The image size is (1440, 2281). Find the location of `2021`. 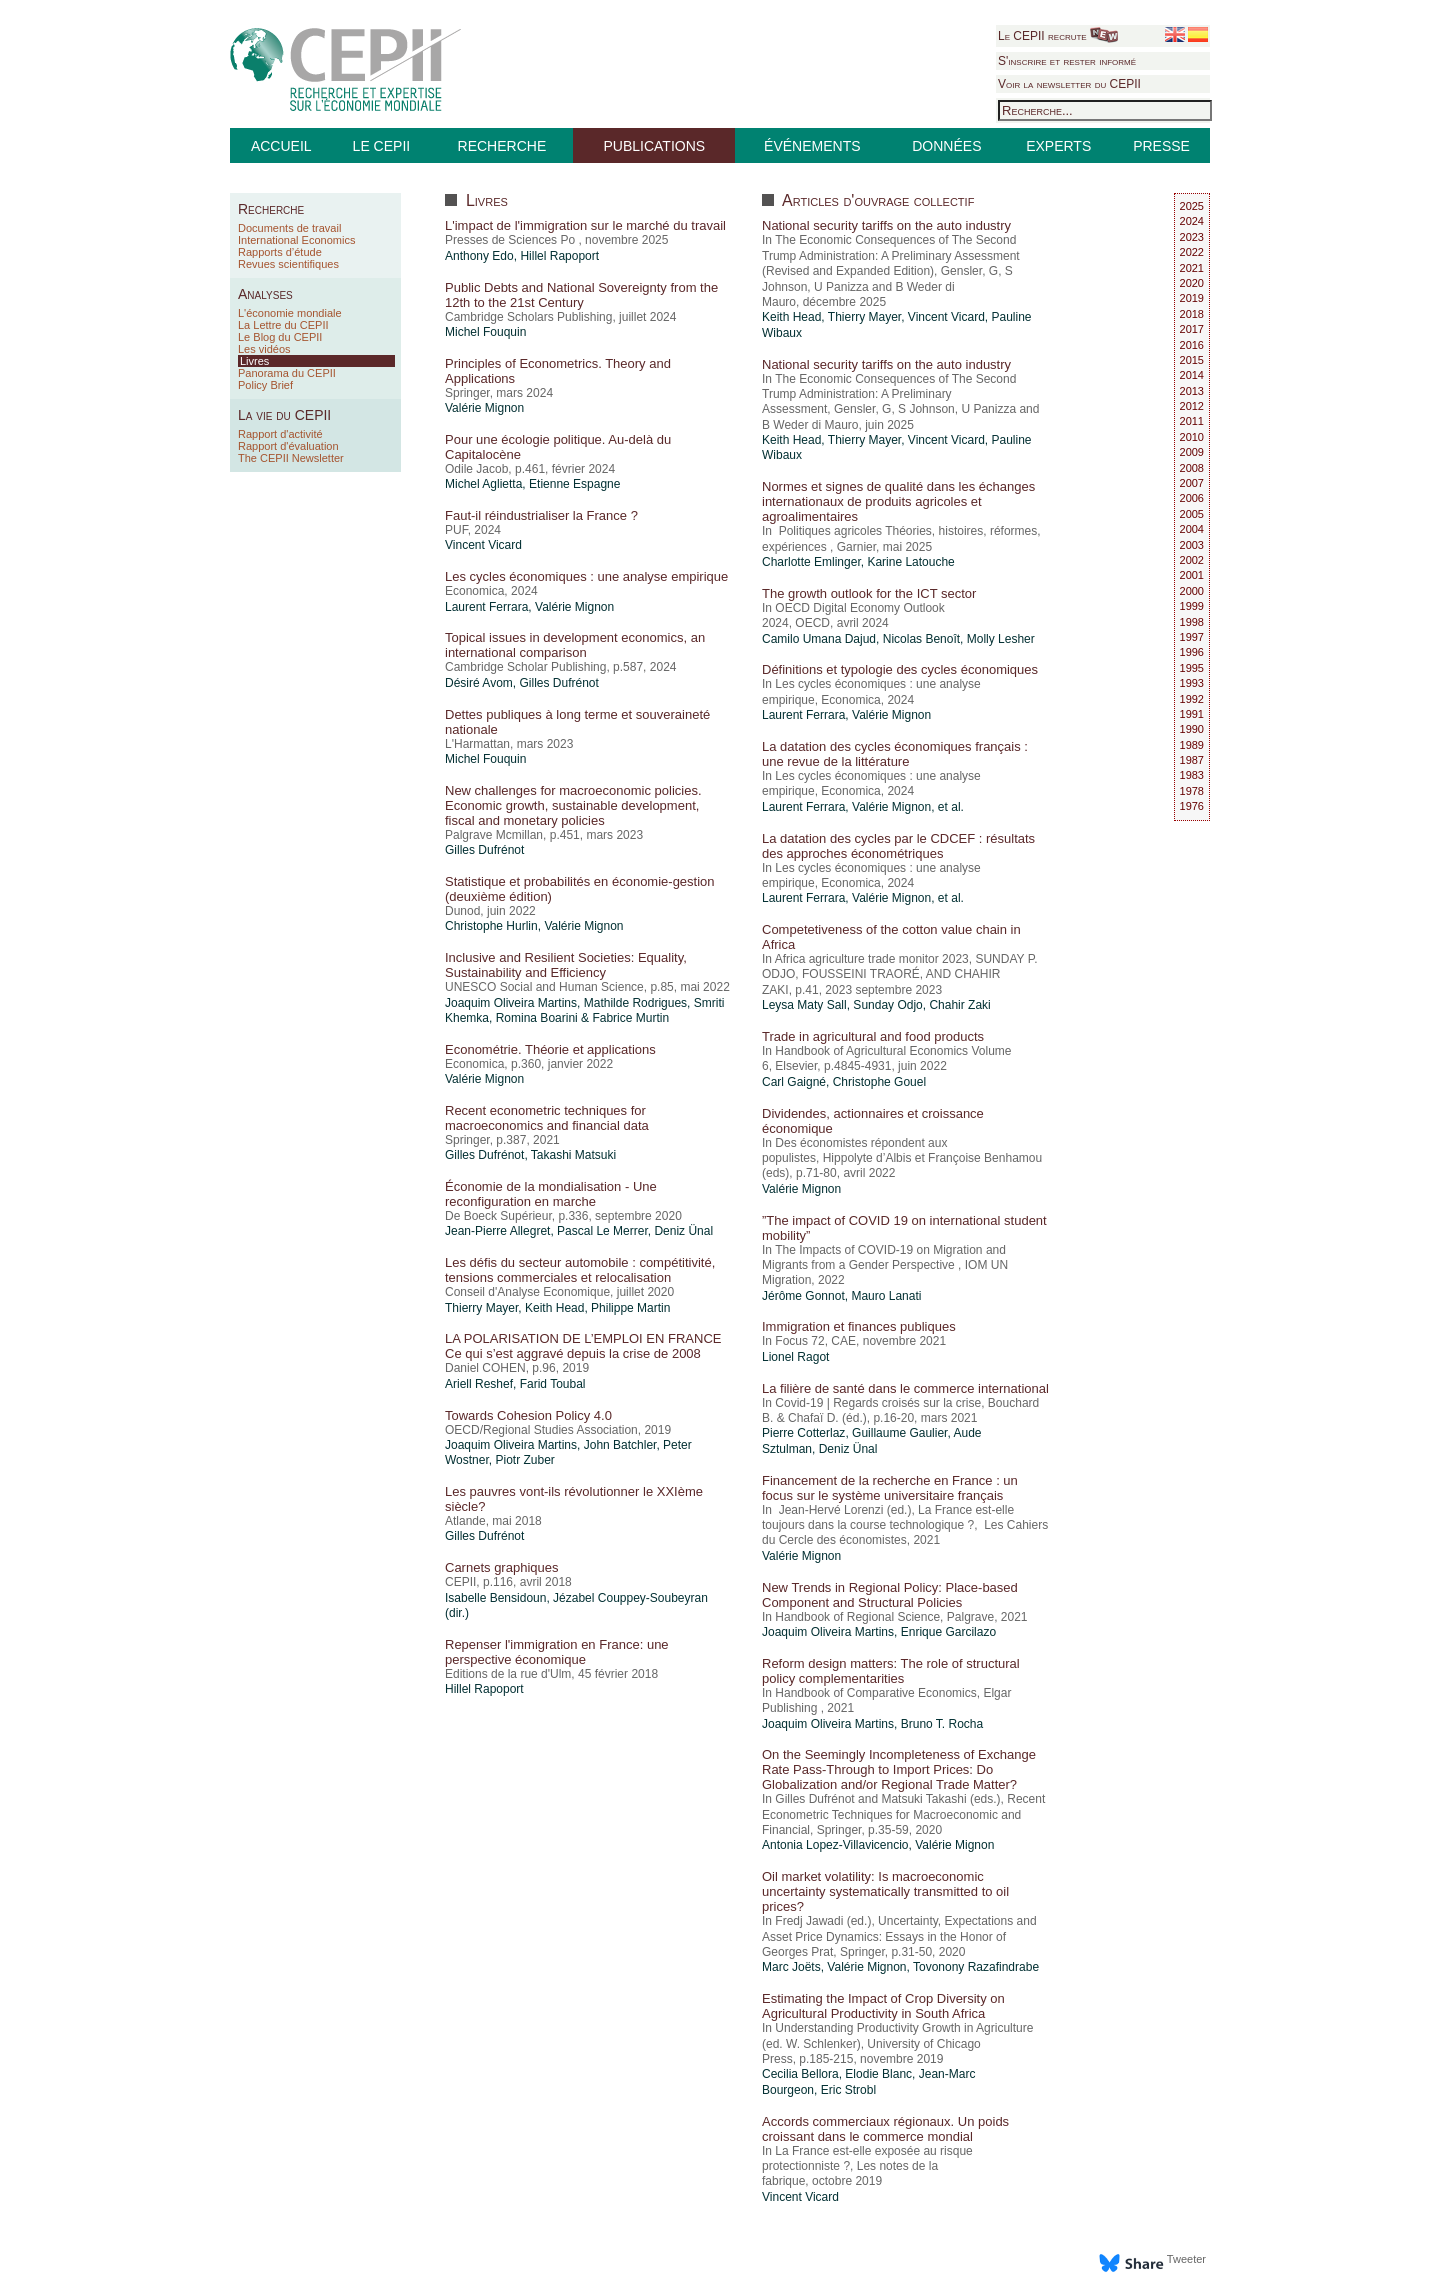

2021 is located at coordinates (1192, 268).